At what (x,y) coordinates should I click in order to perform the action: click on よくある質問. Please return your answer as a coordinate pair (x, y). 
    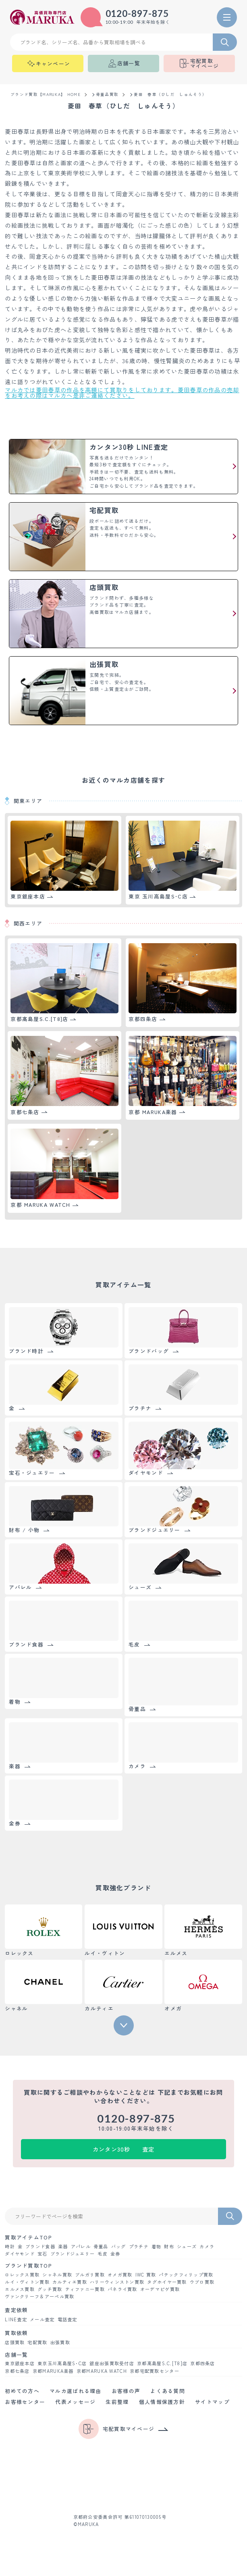
    Looking at the image, I should click on (167, 2391).